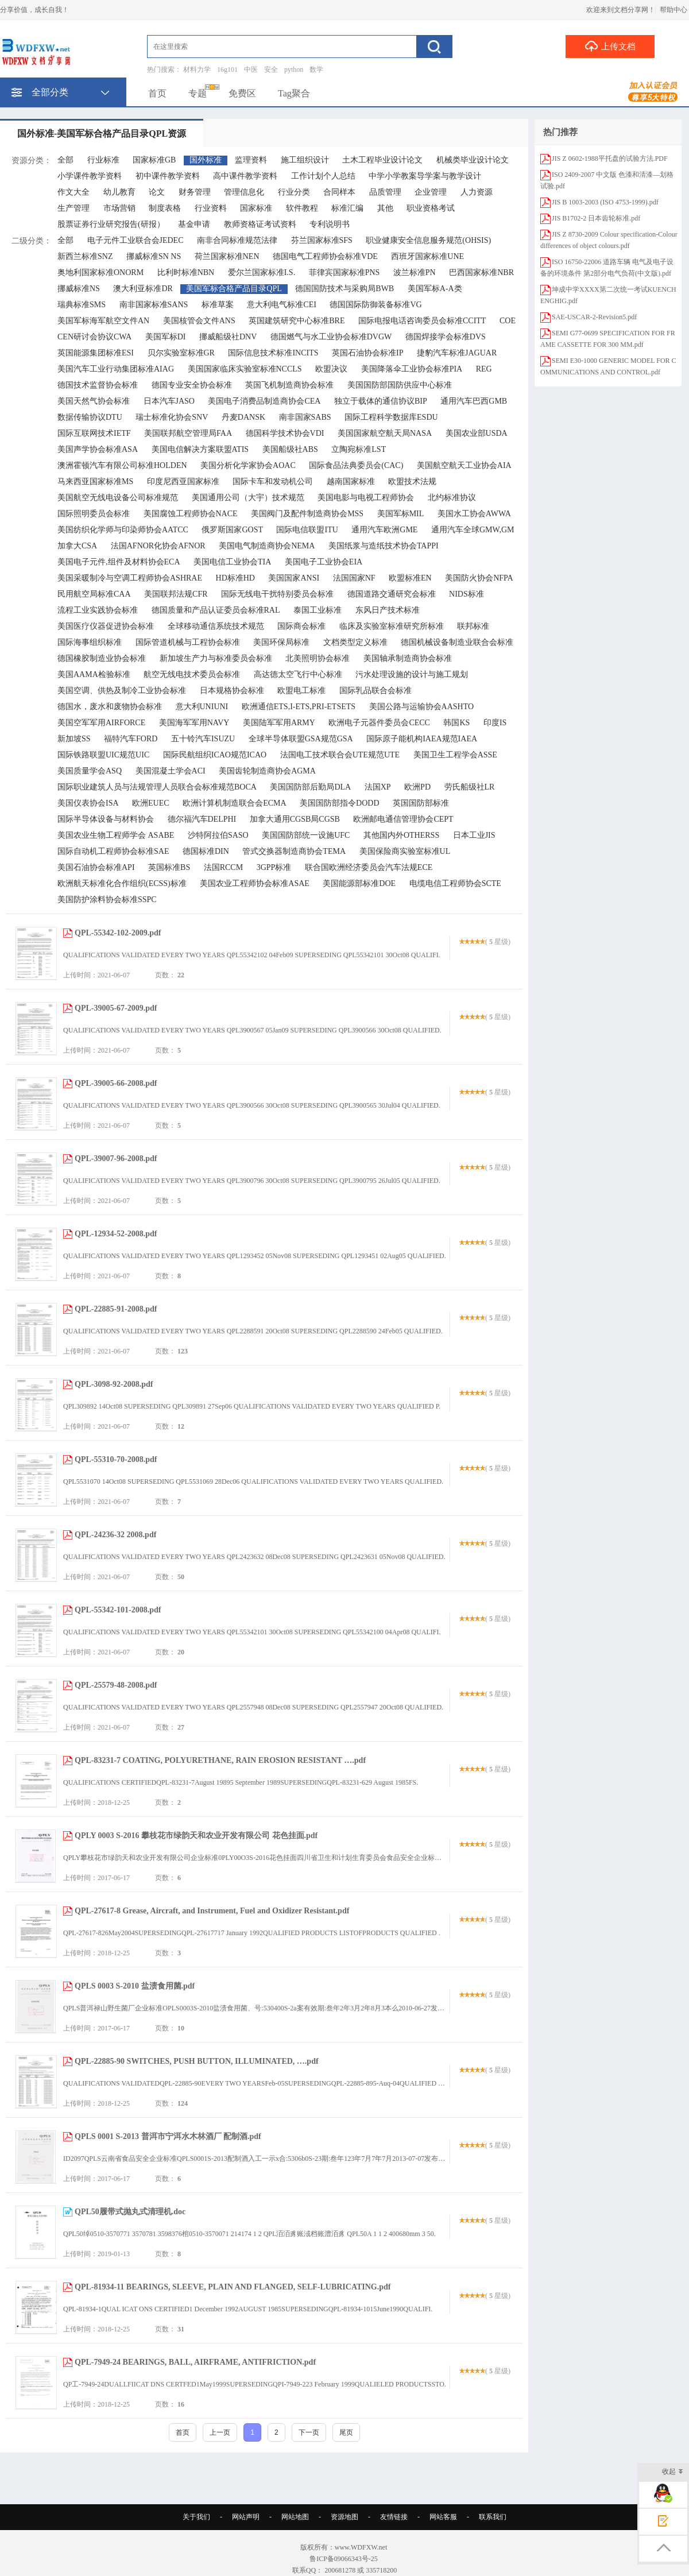 The width and height of the screenshot is (689, 2576). What do you see at coordinates (97, 610) in the screenshot?
I see `流程工业实践协会标准` at bounding box center [97, 610].